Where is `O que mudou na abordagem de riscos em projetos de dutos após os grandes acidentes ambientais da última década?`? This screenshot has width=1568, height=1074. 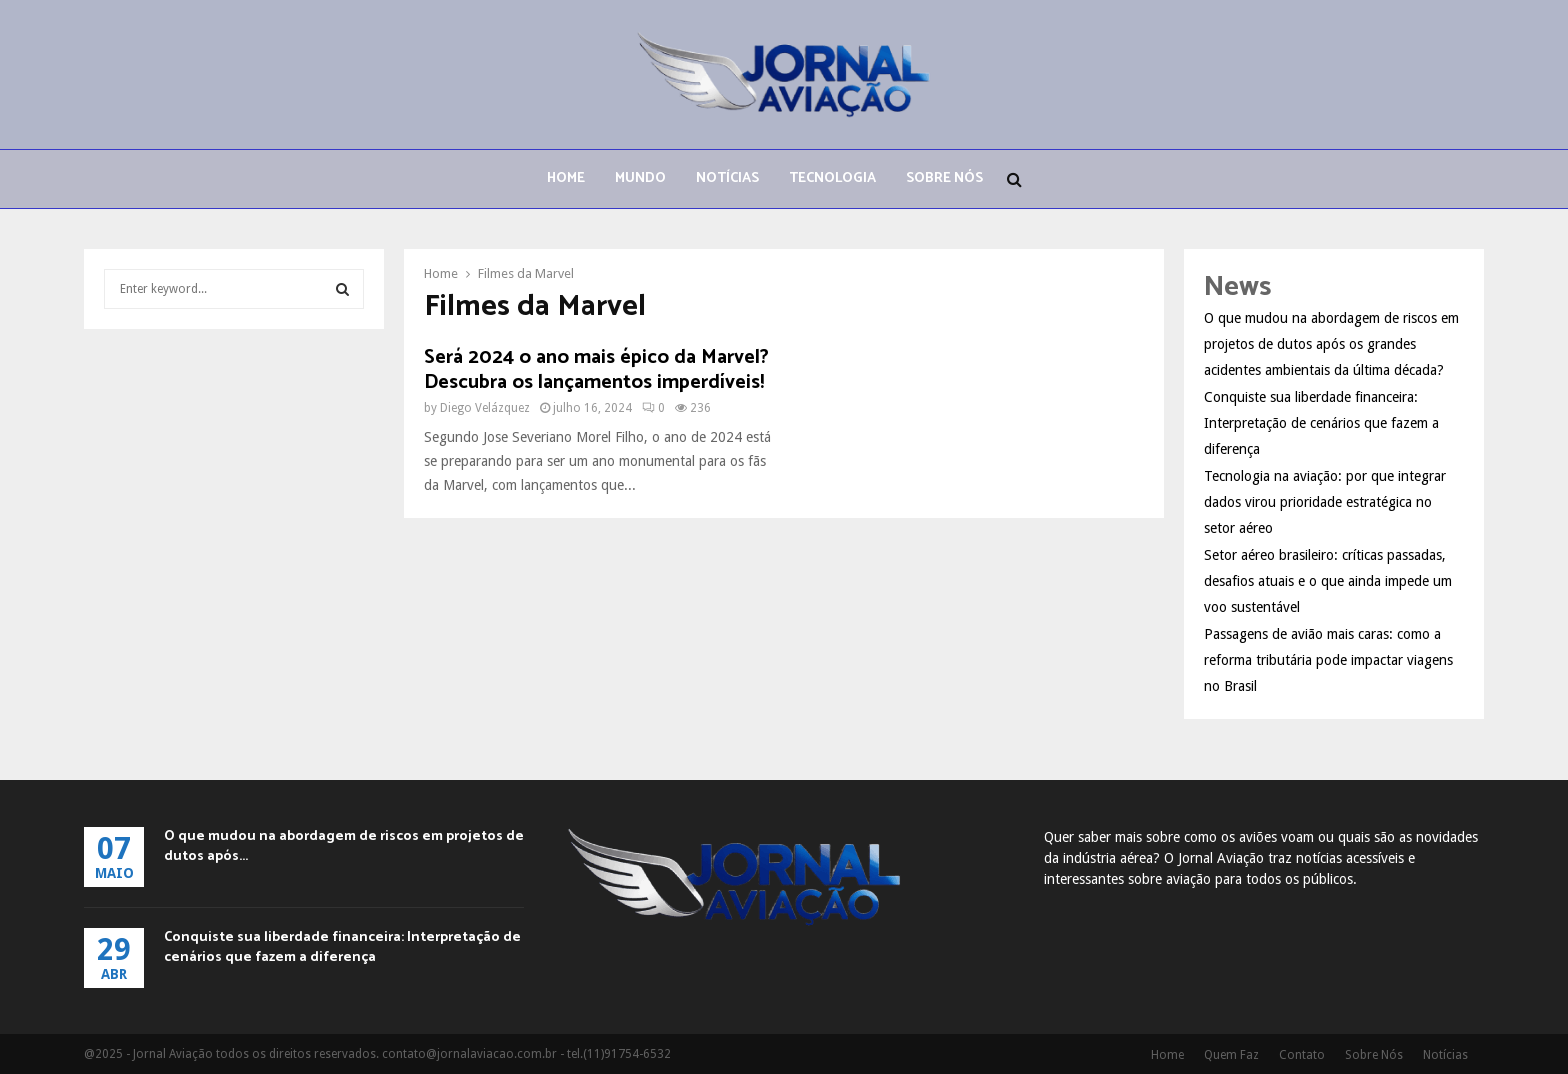 O que mudou na abordagem de riscos em projetos de dutos após os grandes acidentes ambientais da última década? is located at coordinates (1331, 344).